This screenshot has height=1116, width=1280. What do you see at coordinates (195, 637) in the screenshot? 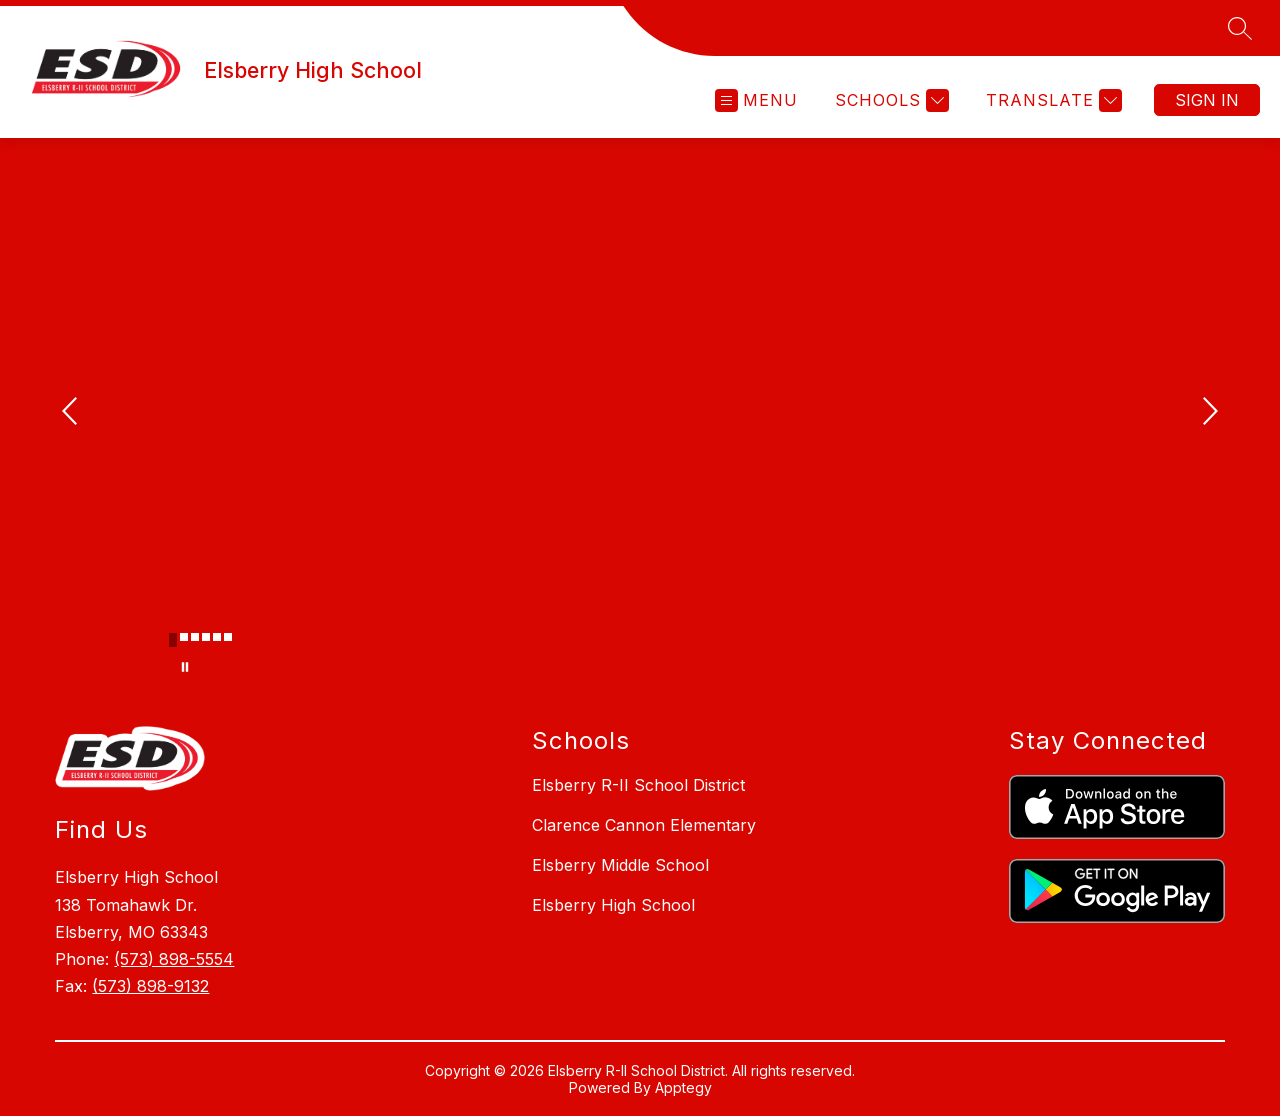
I see `[Image 3]` at bounding box center [195, 637].